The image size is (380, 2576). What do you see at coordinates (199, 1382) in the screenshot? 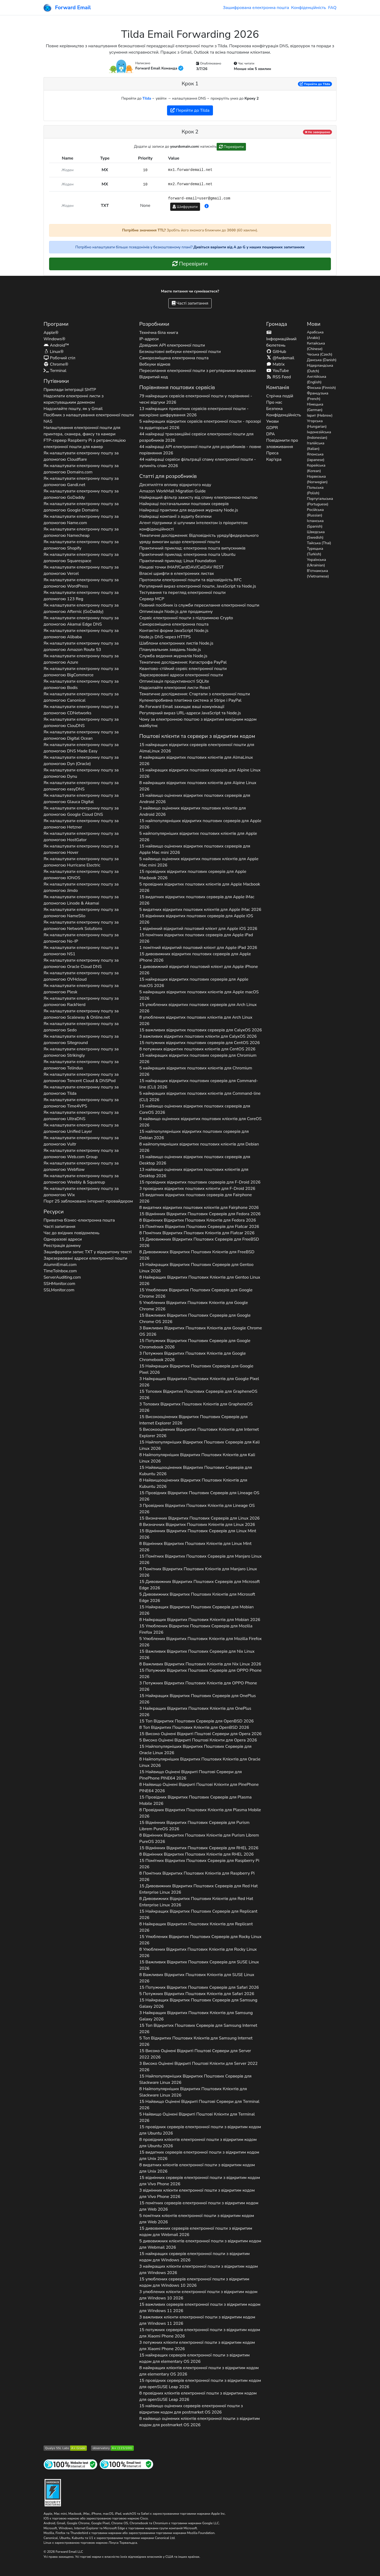
I see `3 Найкращих Відкритих Поштових Клієнтів для 2026` at bounding box center [199, 1382].